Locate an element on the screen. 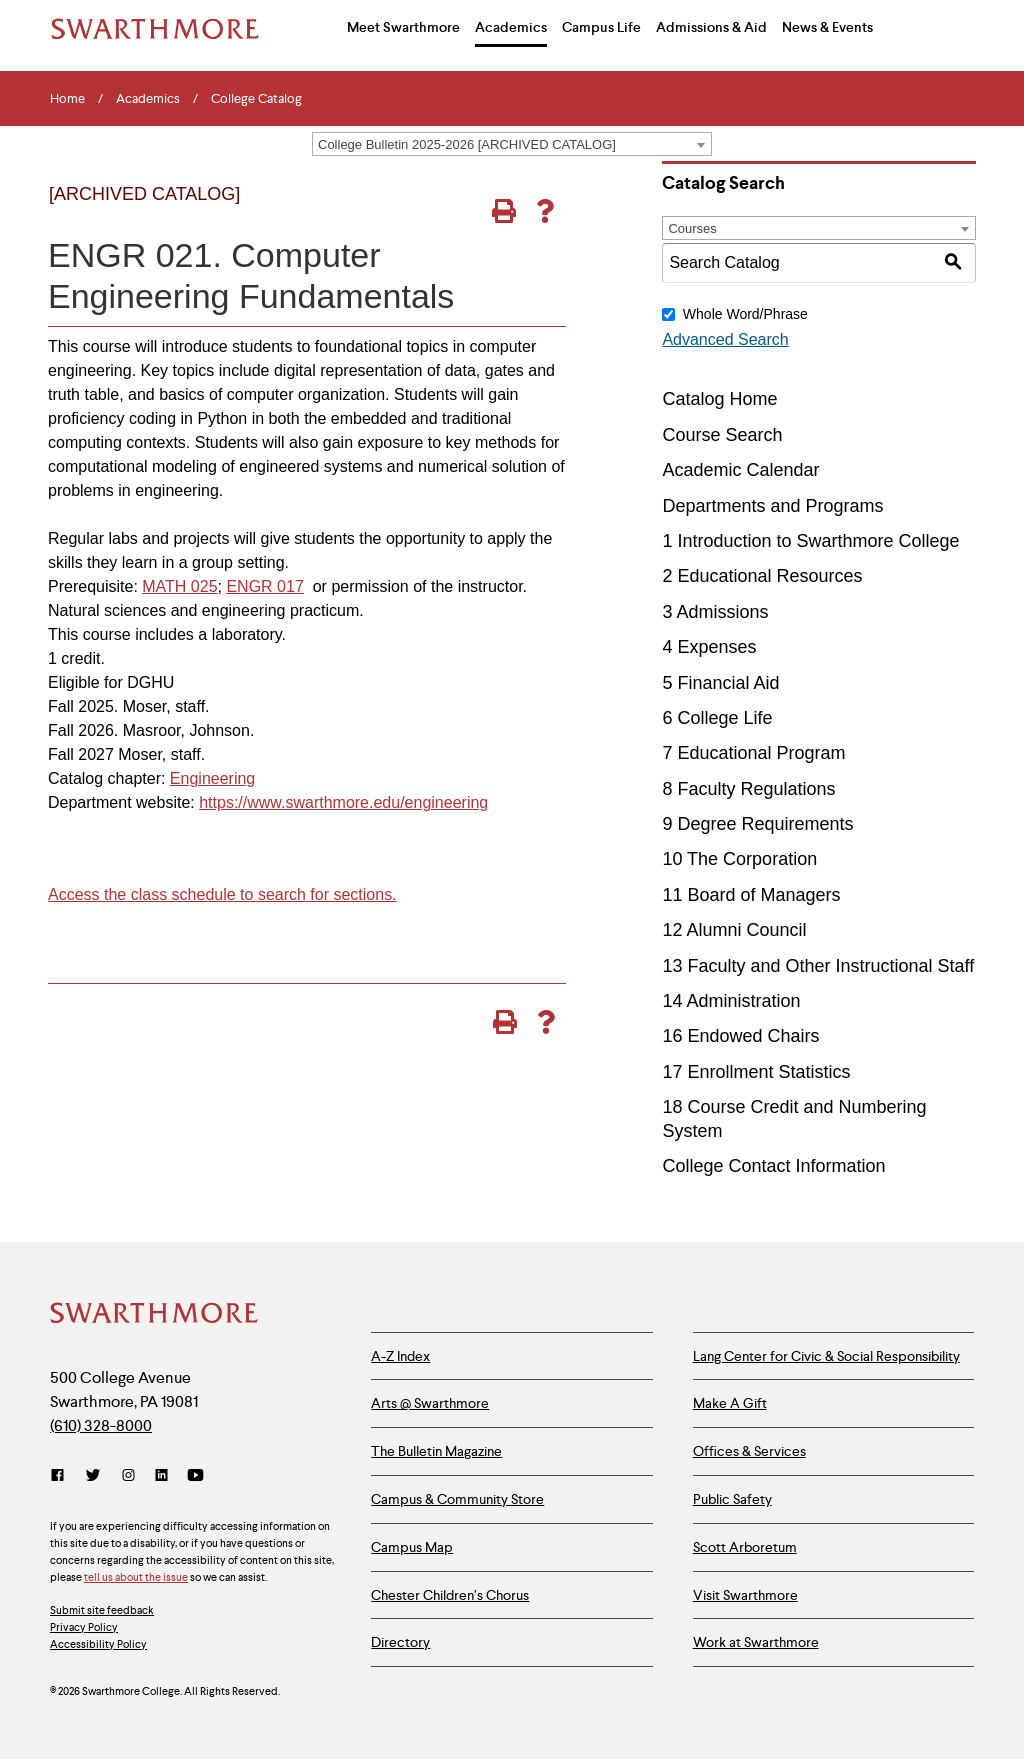 Image resolution: width=1024 pixels, height=1759 pixels. [Swarthmore Home] is located at coordinates (155, 1315).